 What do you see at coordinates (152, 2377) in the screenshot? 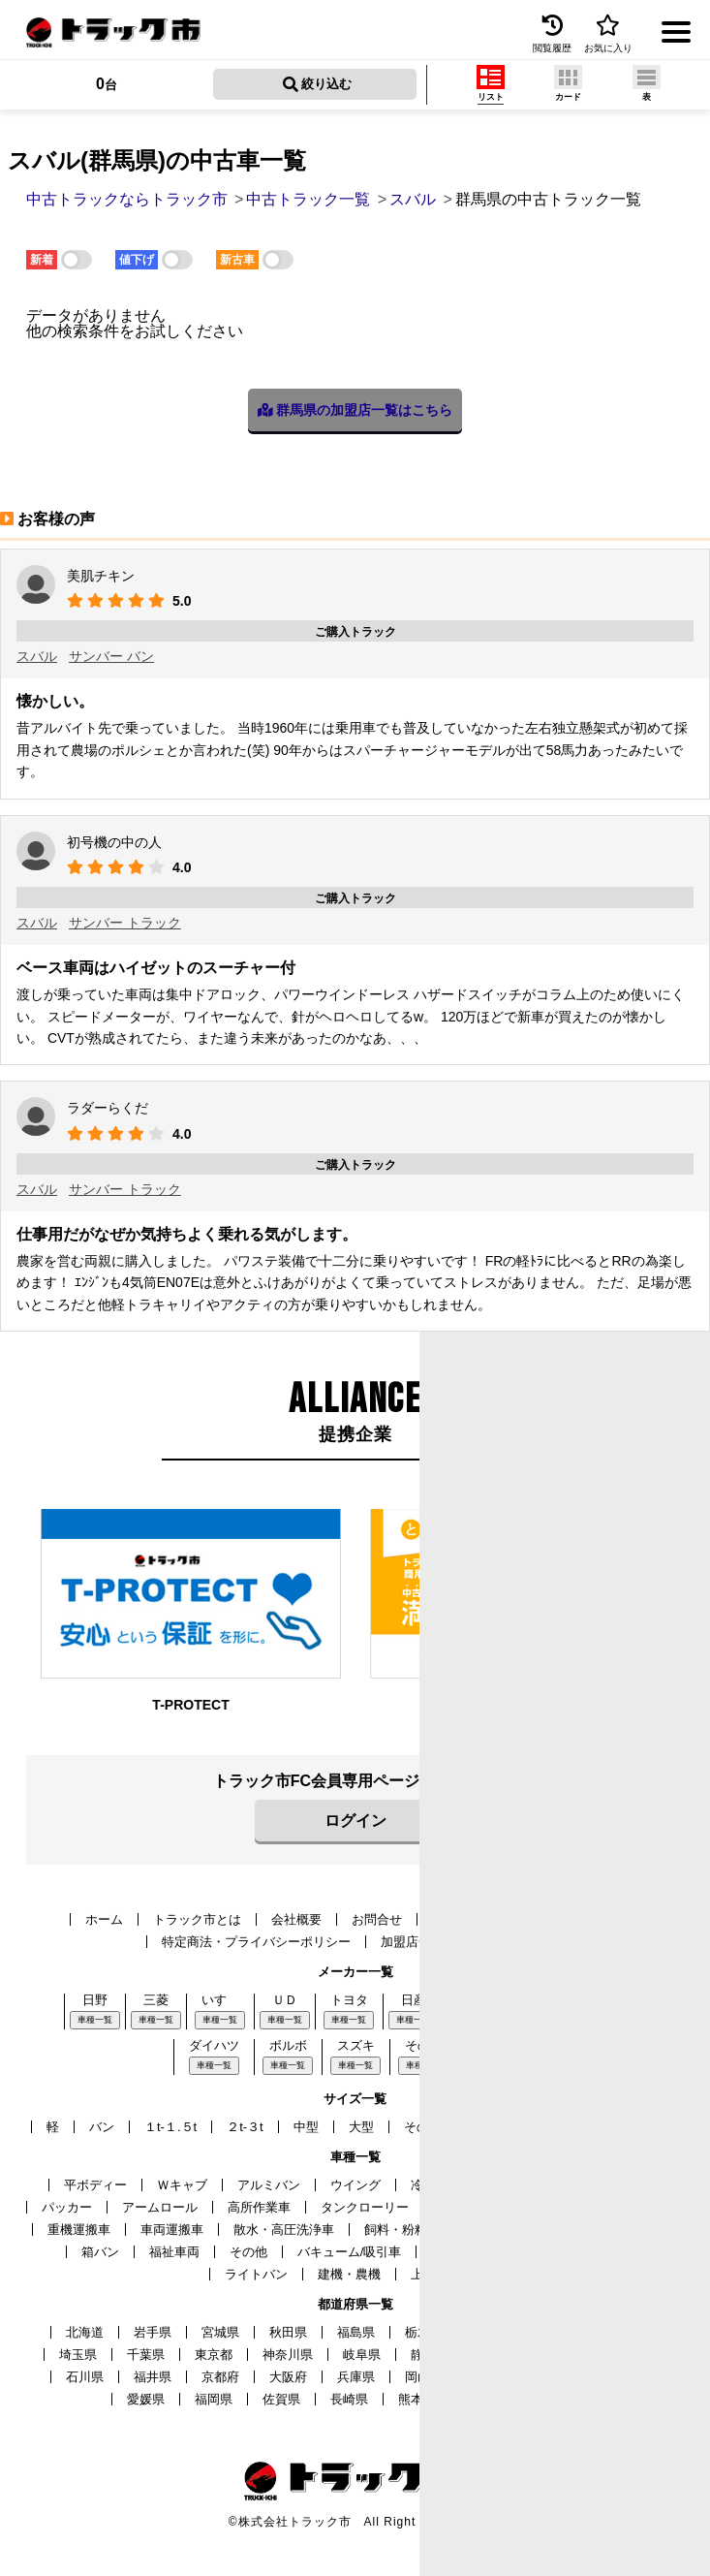
I see `福井県` at bounding box center [152, 2377].